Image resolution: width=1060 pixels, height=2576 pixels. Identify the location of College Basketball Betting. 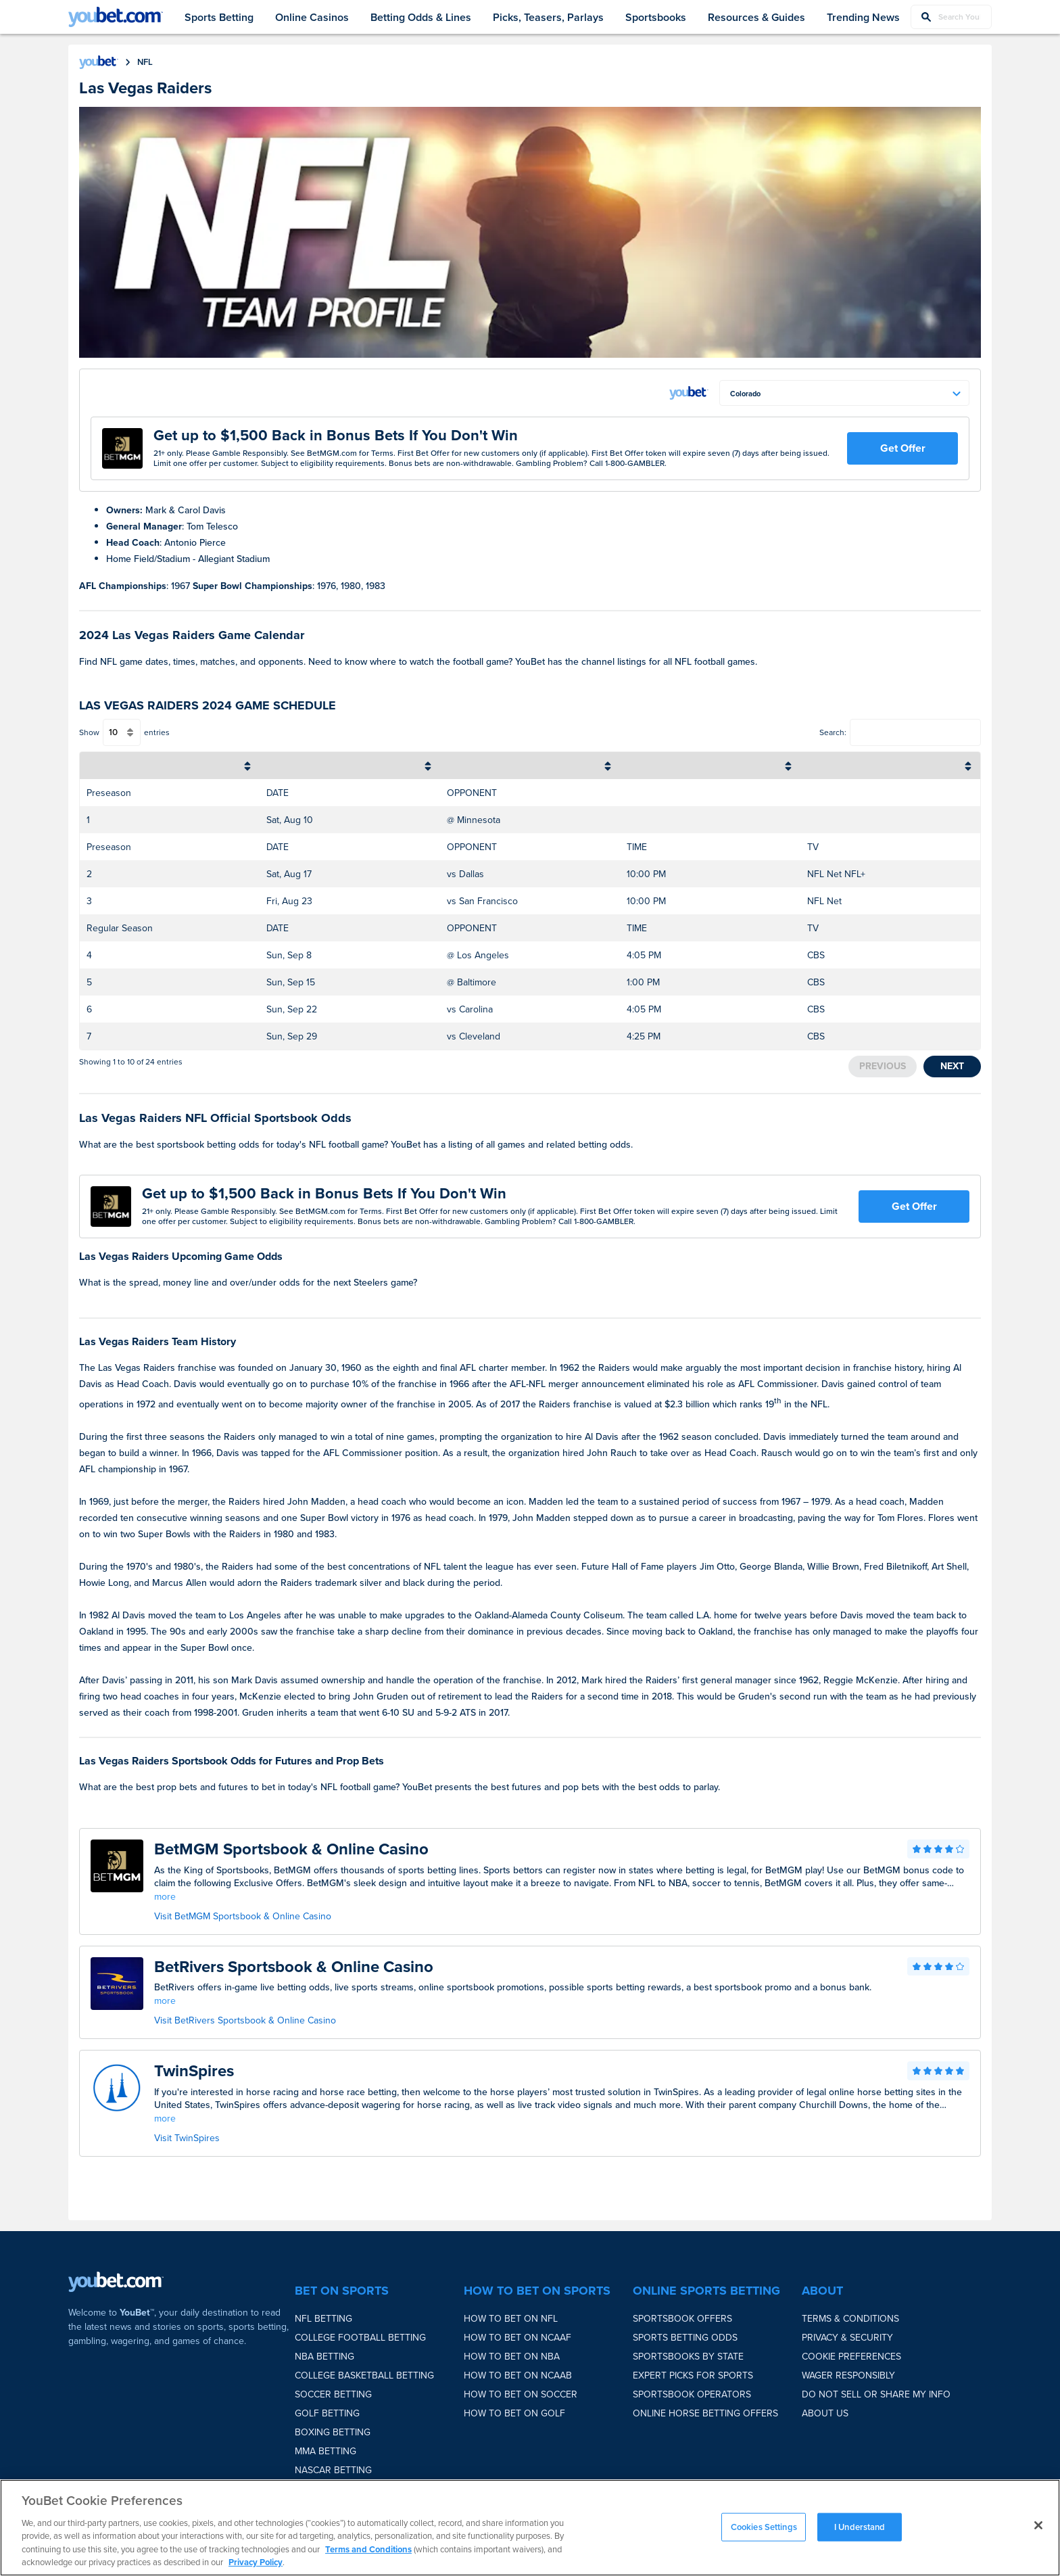
(364, 2375).